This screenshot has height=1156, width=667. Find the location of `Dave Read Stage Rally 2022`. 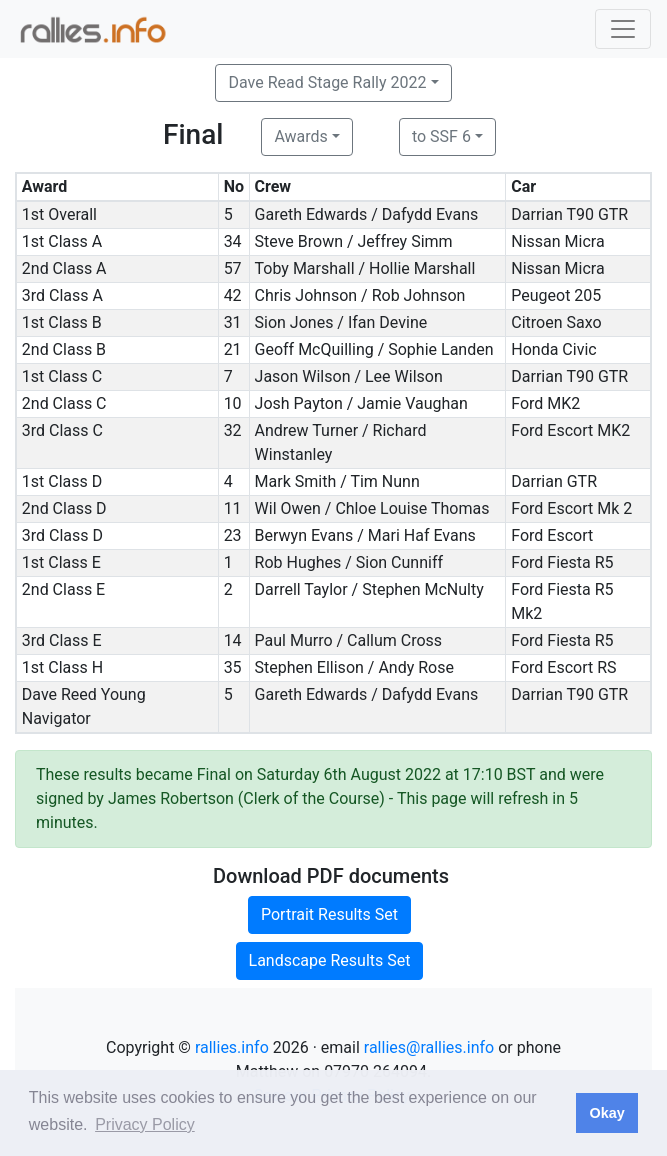

Dave Read Stage Rally 2022 is located at coordinates (327, 82).